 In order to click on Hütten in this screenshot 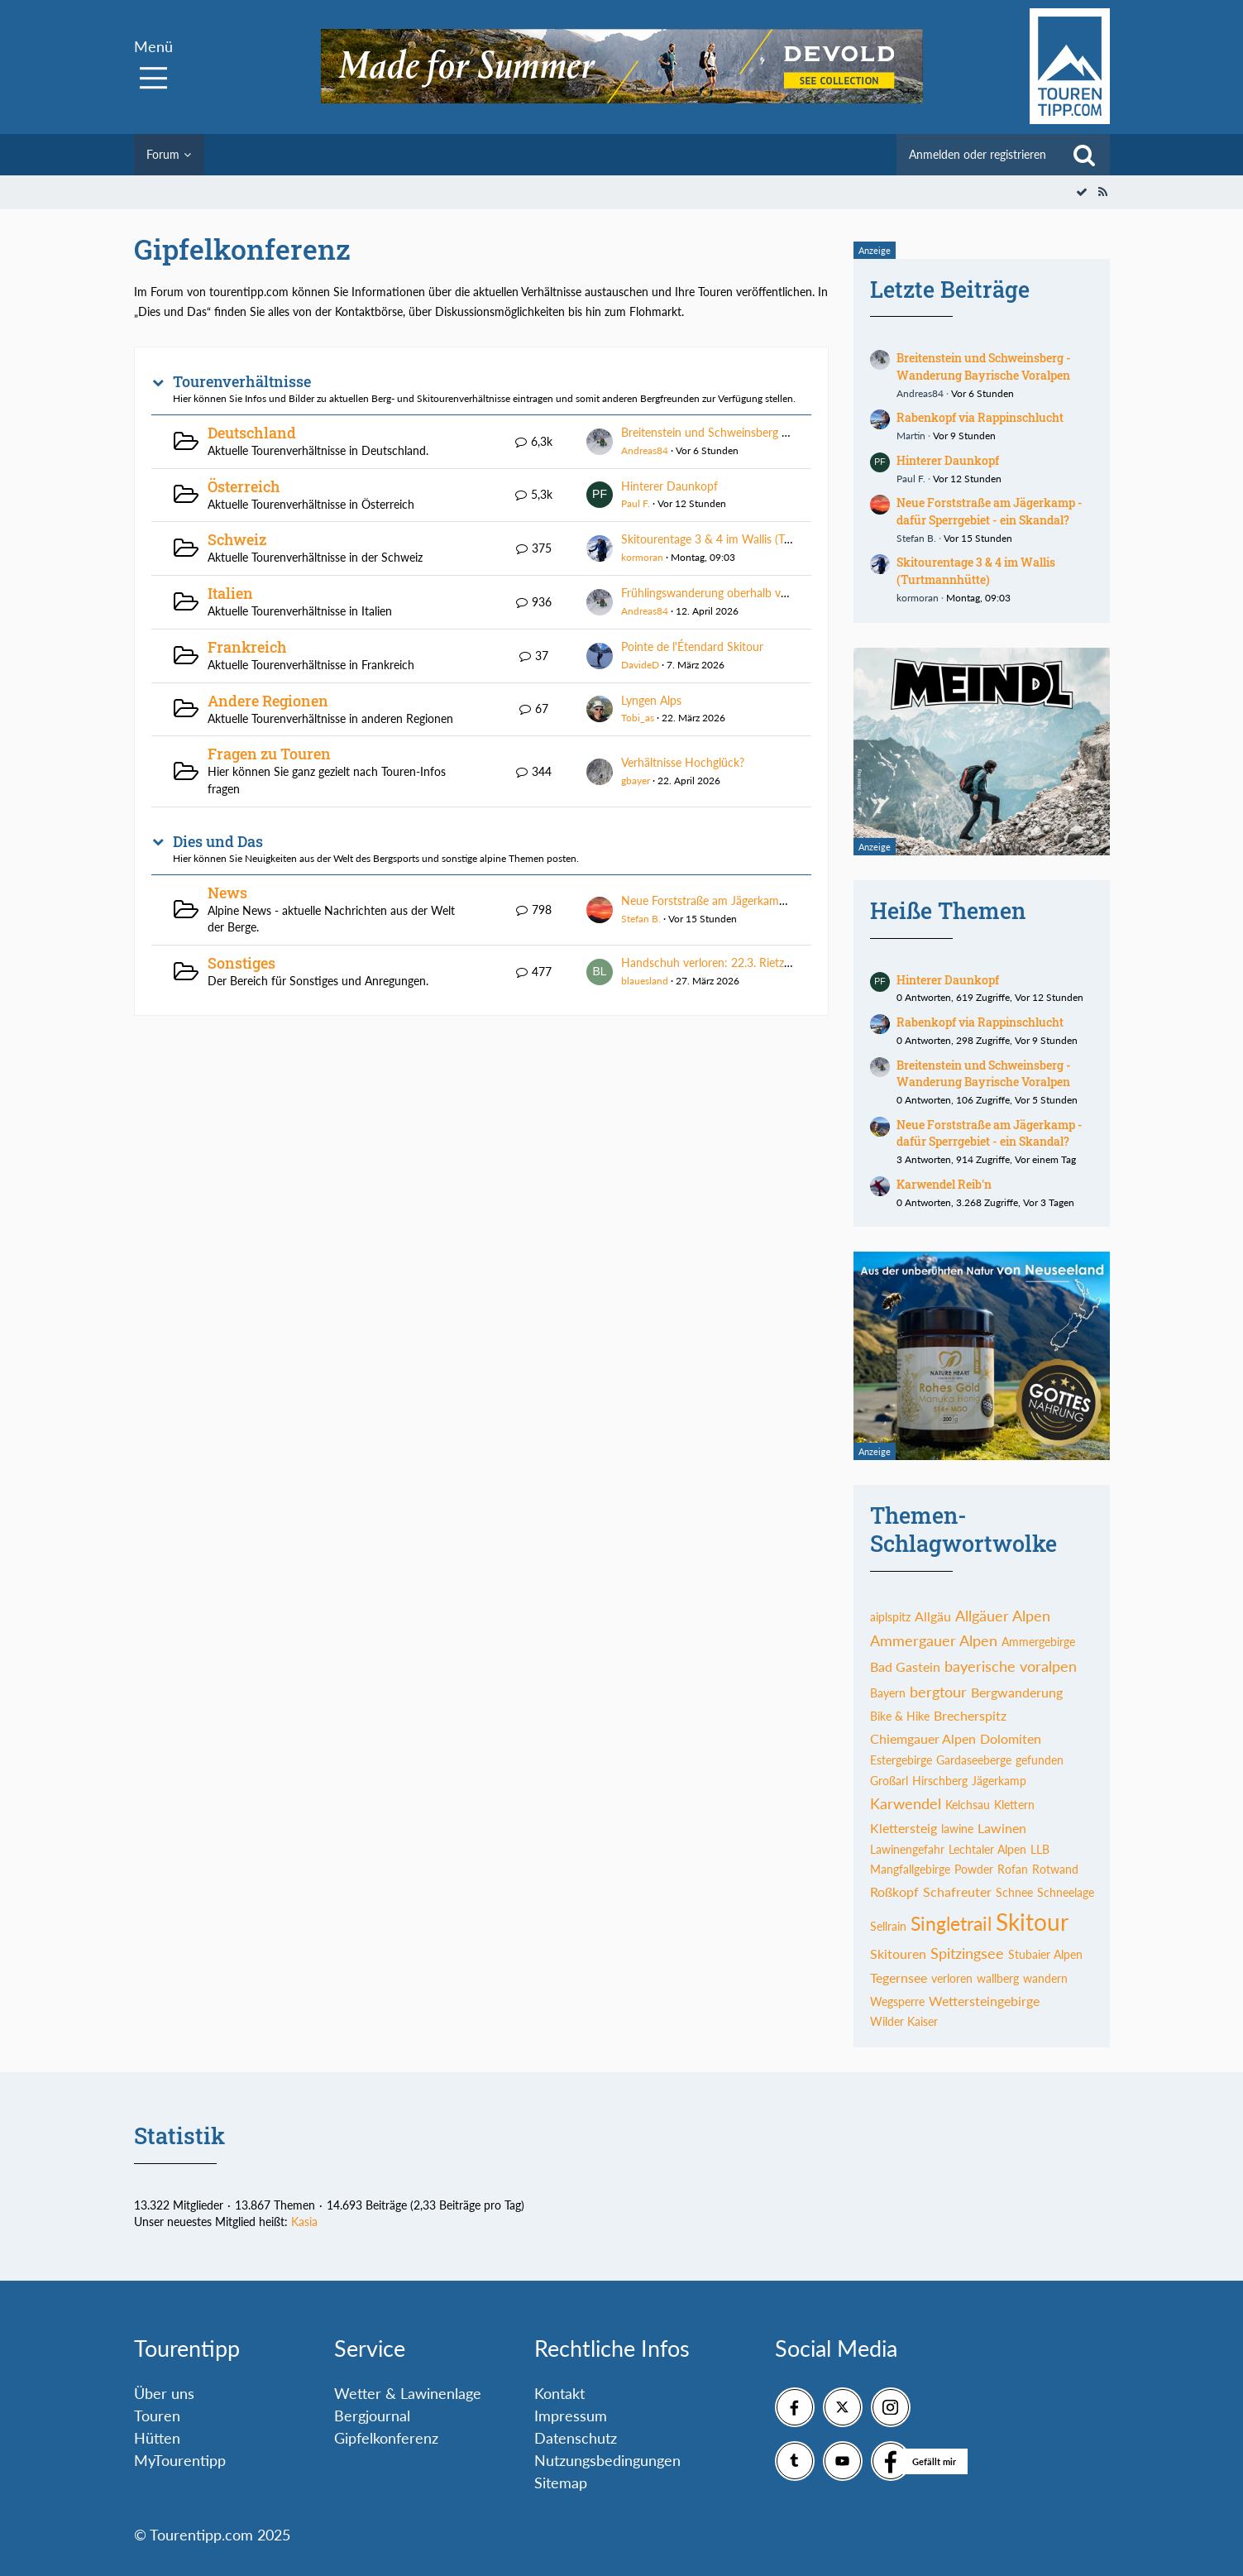, I will do `click(157, 2438)`.